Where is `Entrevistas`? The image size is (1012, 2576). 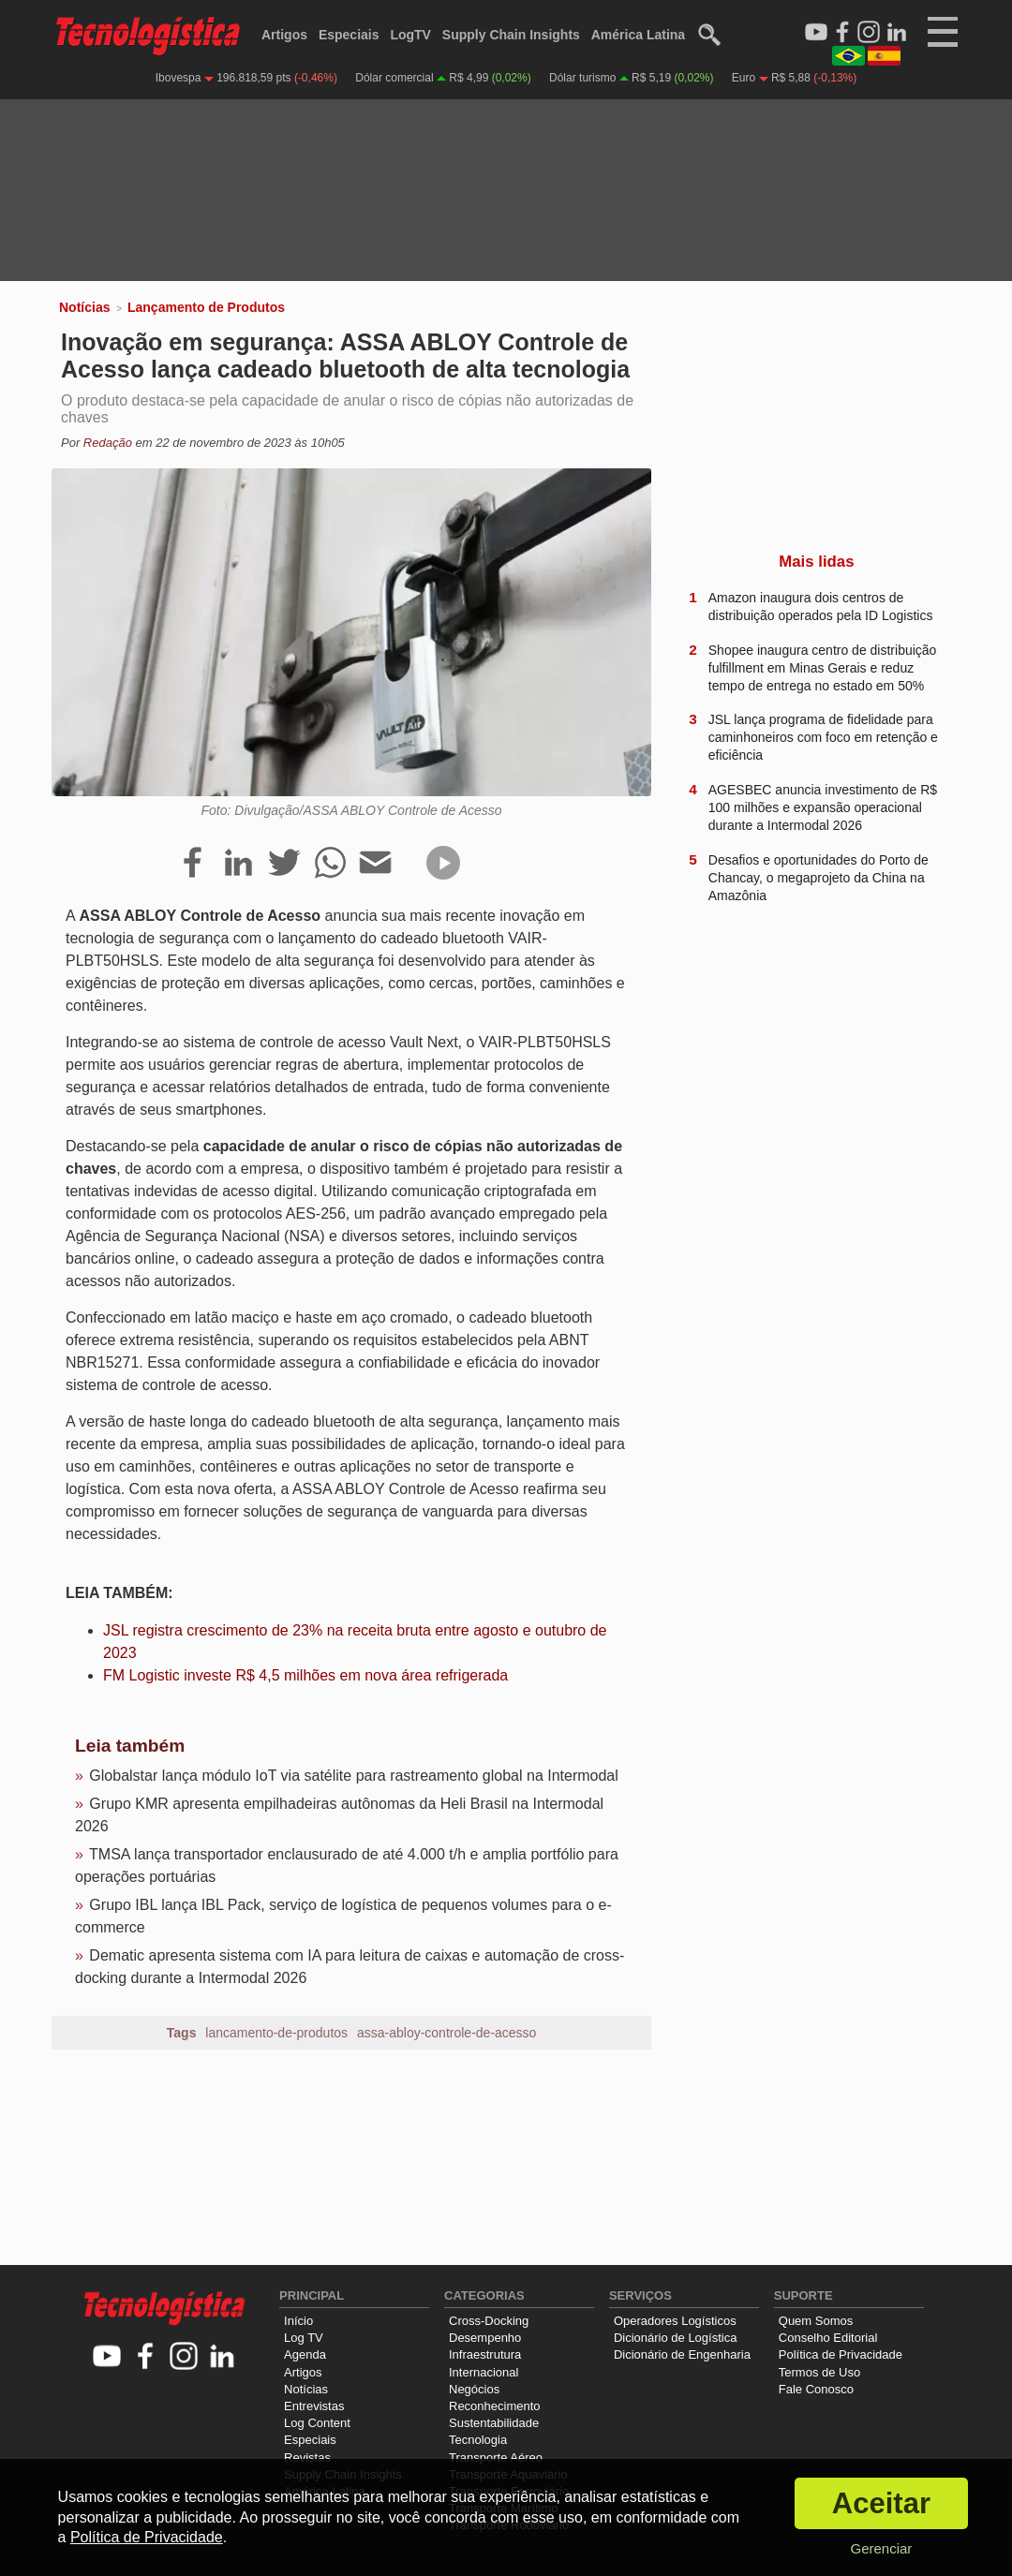 Entrevistas is located at coordinates (314, 2406).